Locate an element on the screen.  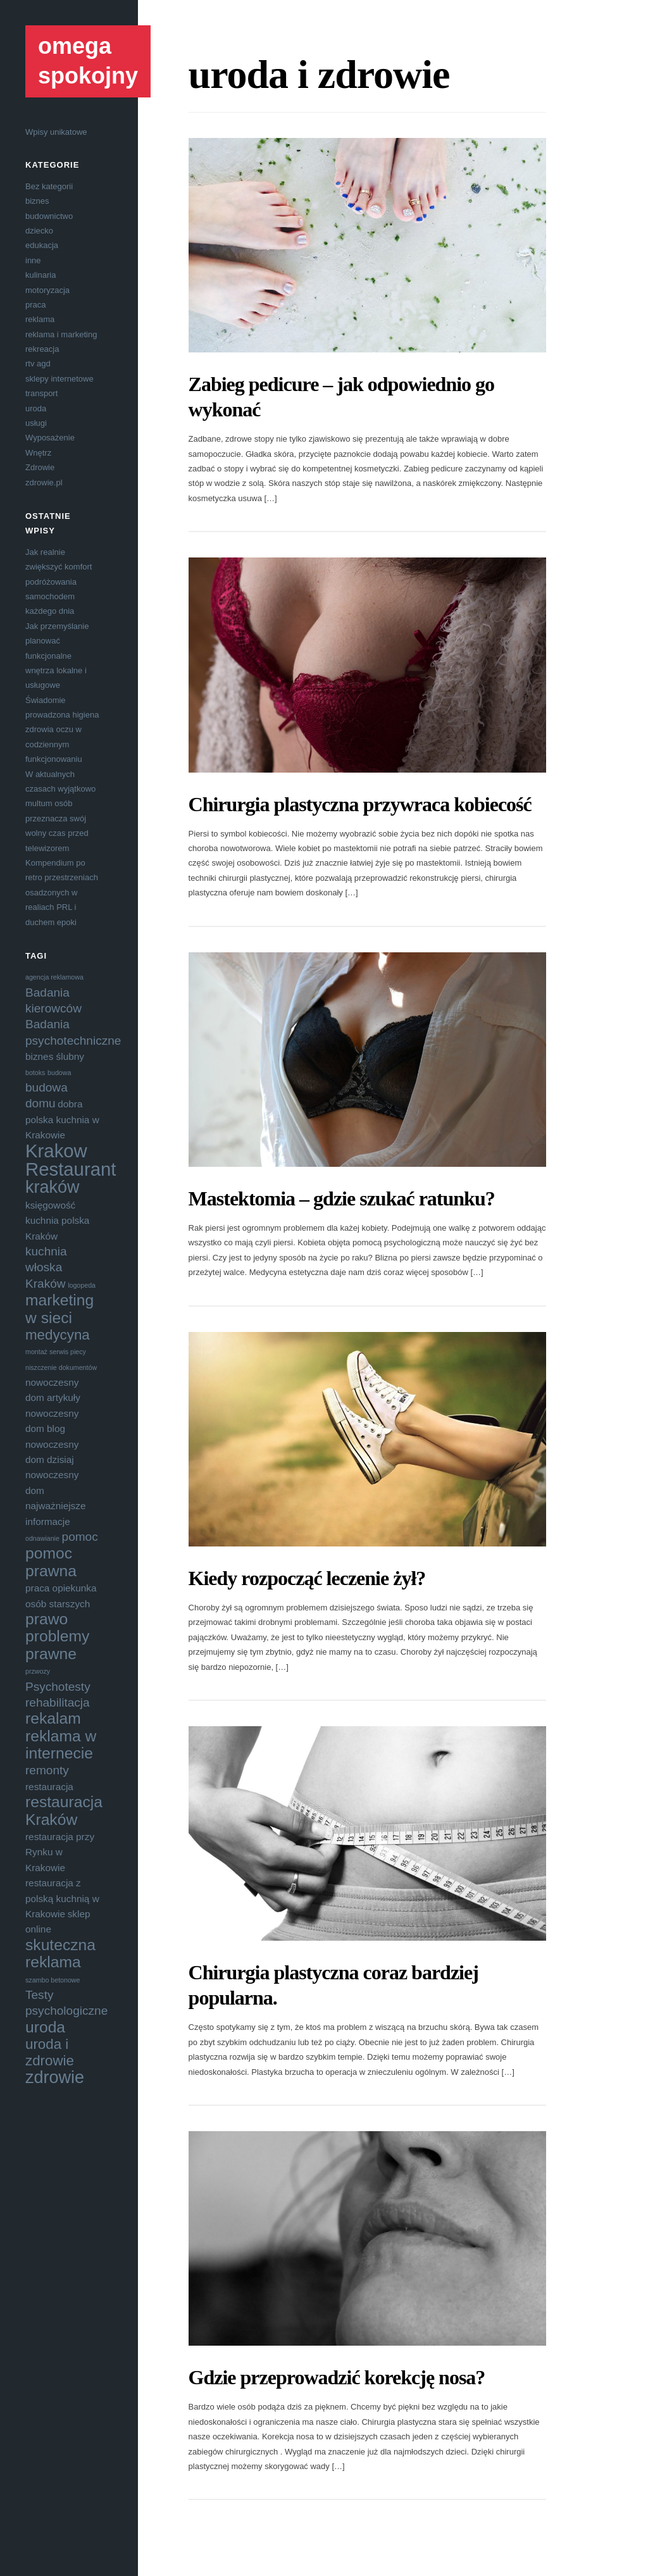
szambo betonowe [szambo betonowe (3 elementy)] is located at coordinates (52, 1980).